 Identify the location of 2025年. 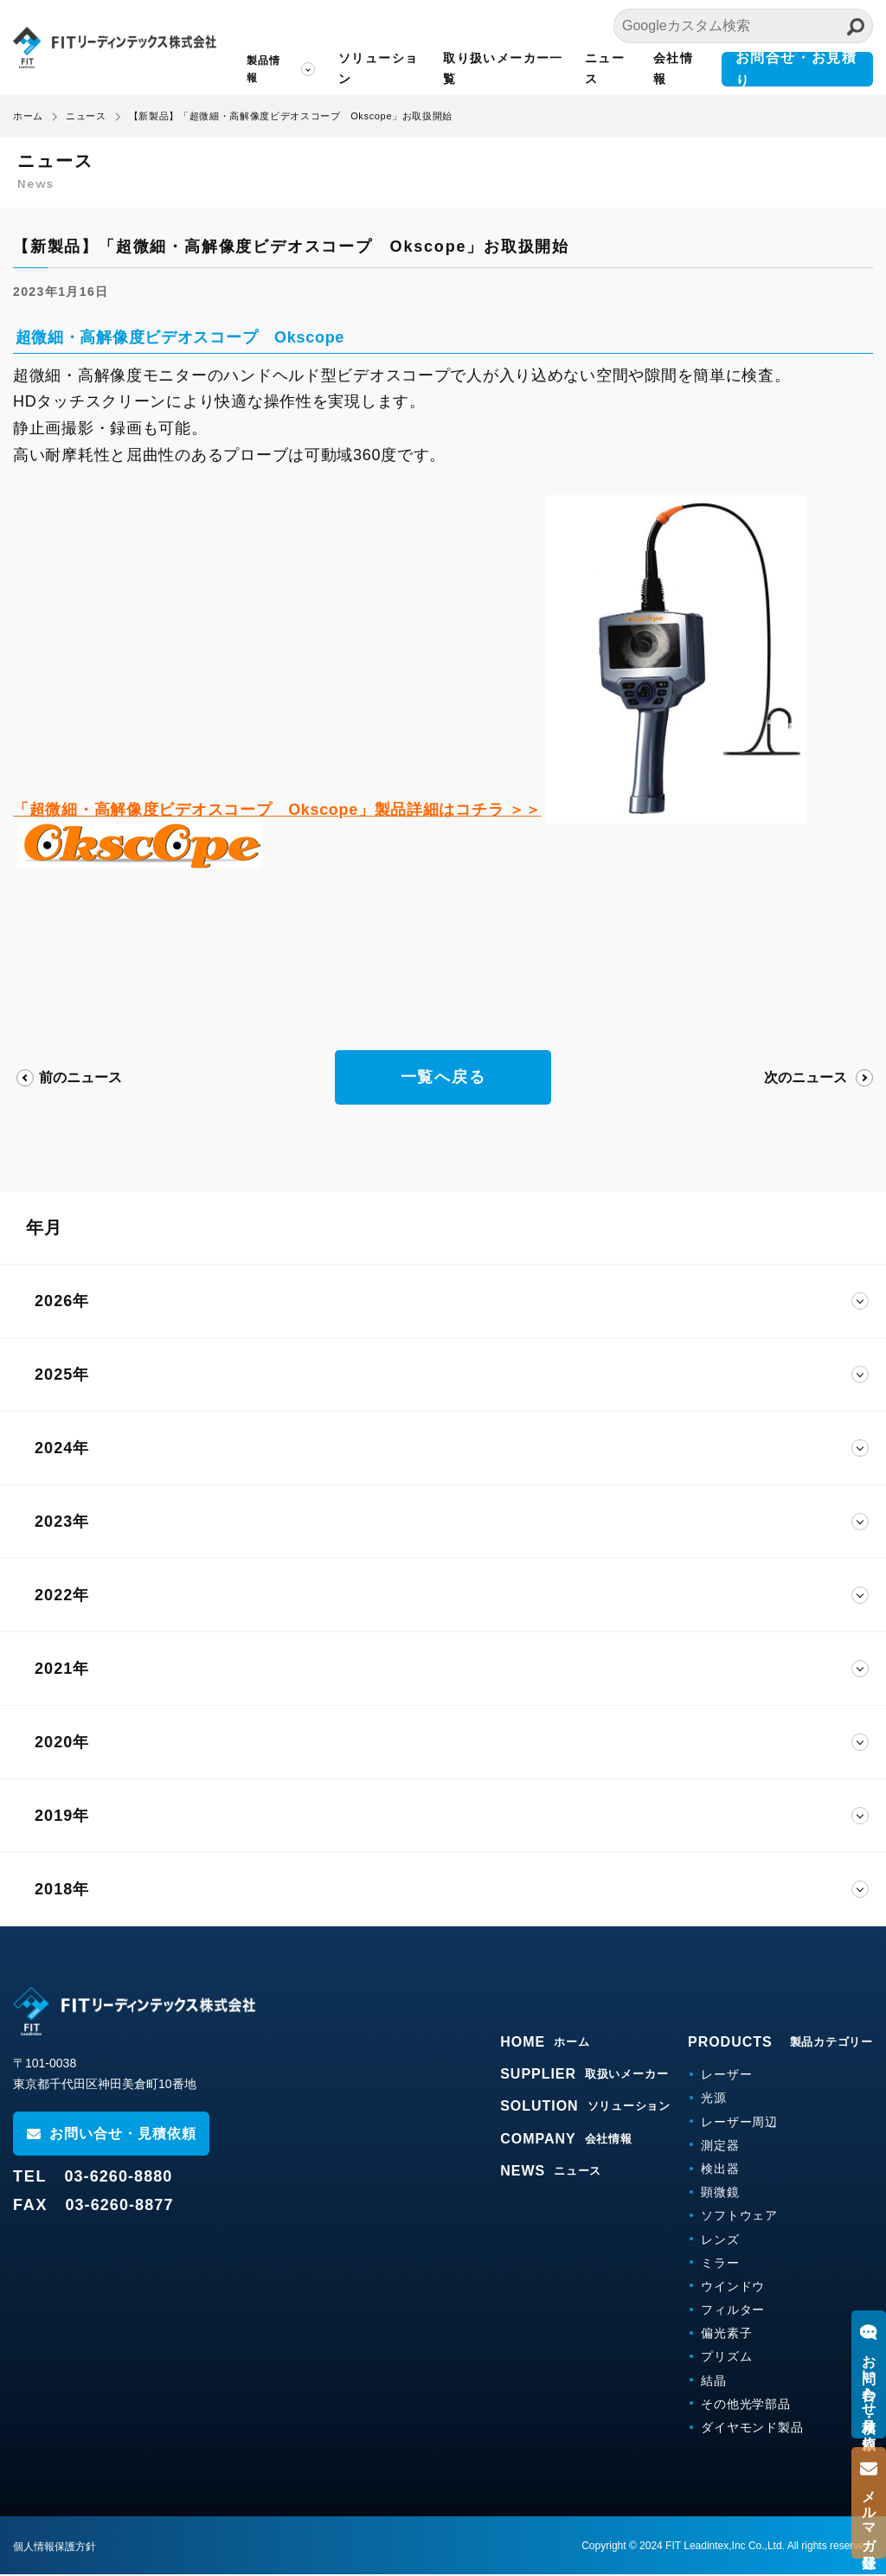
(62, 1375).